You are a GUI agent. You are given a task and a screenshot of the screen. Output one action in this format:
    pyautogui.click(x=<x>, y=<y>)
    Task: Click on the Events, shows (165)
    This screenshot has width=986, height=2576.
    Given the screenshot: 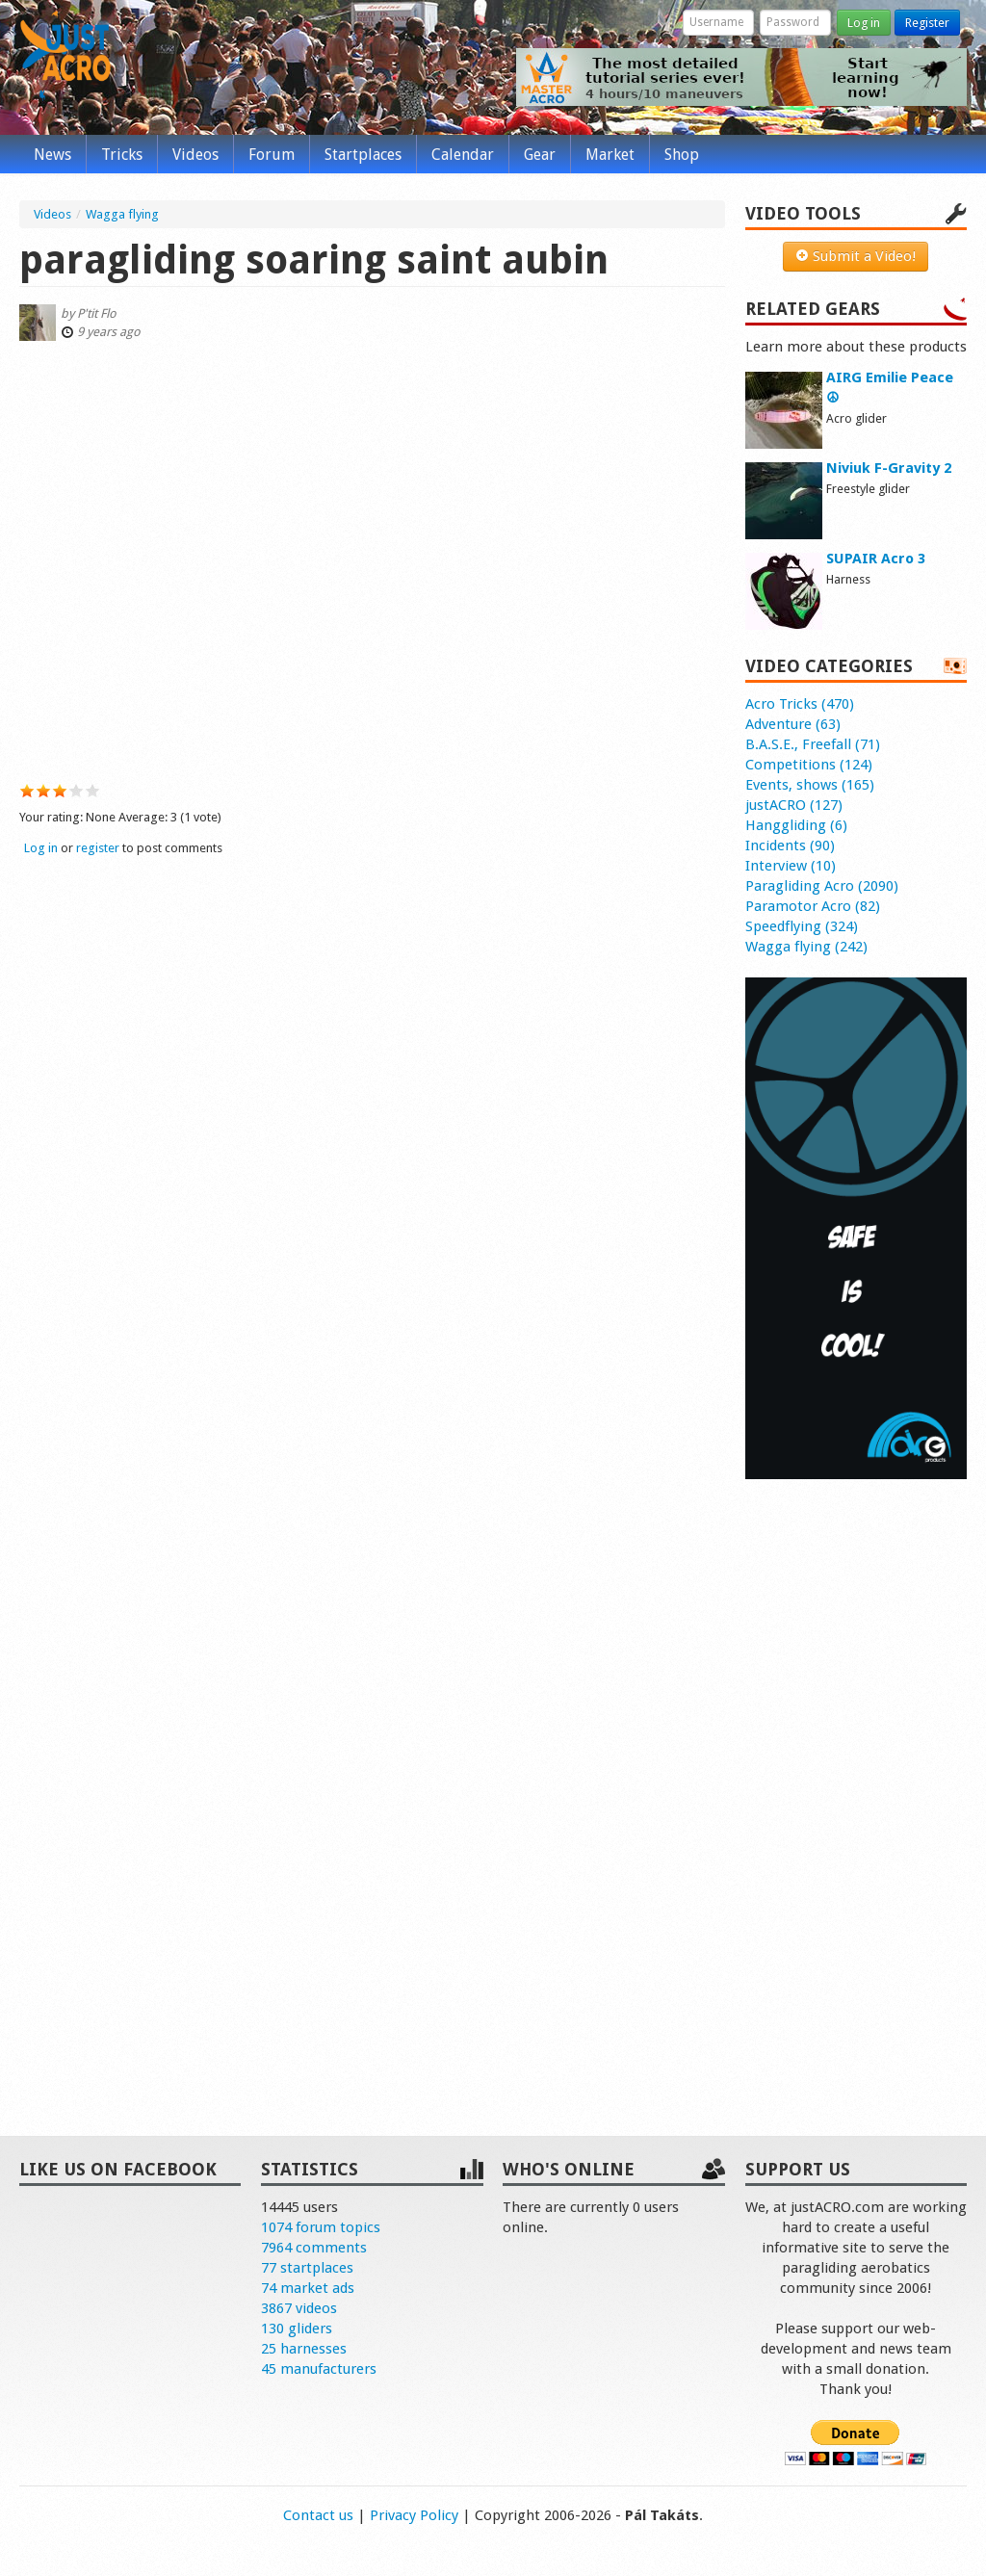 What is the action you would take?
    pyautogui.click(x=809, y=785)
    